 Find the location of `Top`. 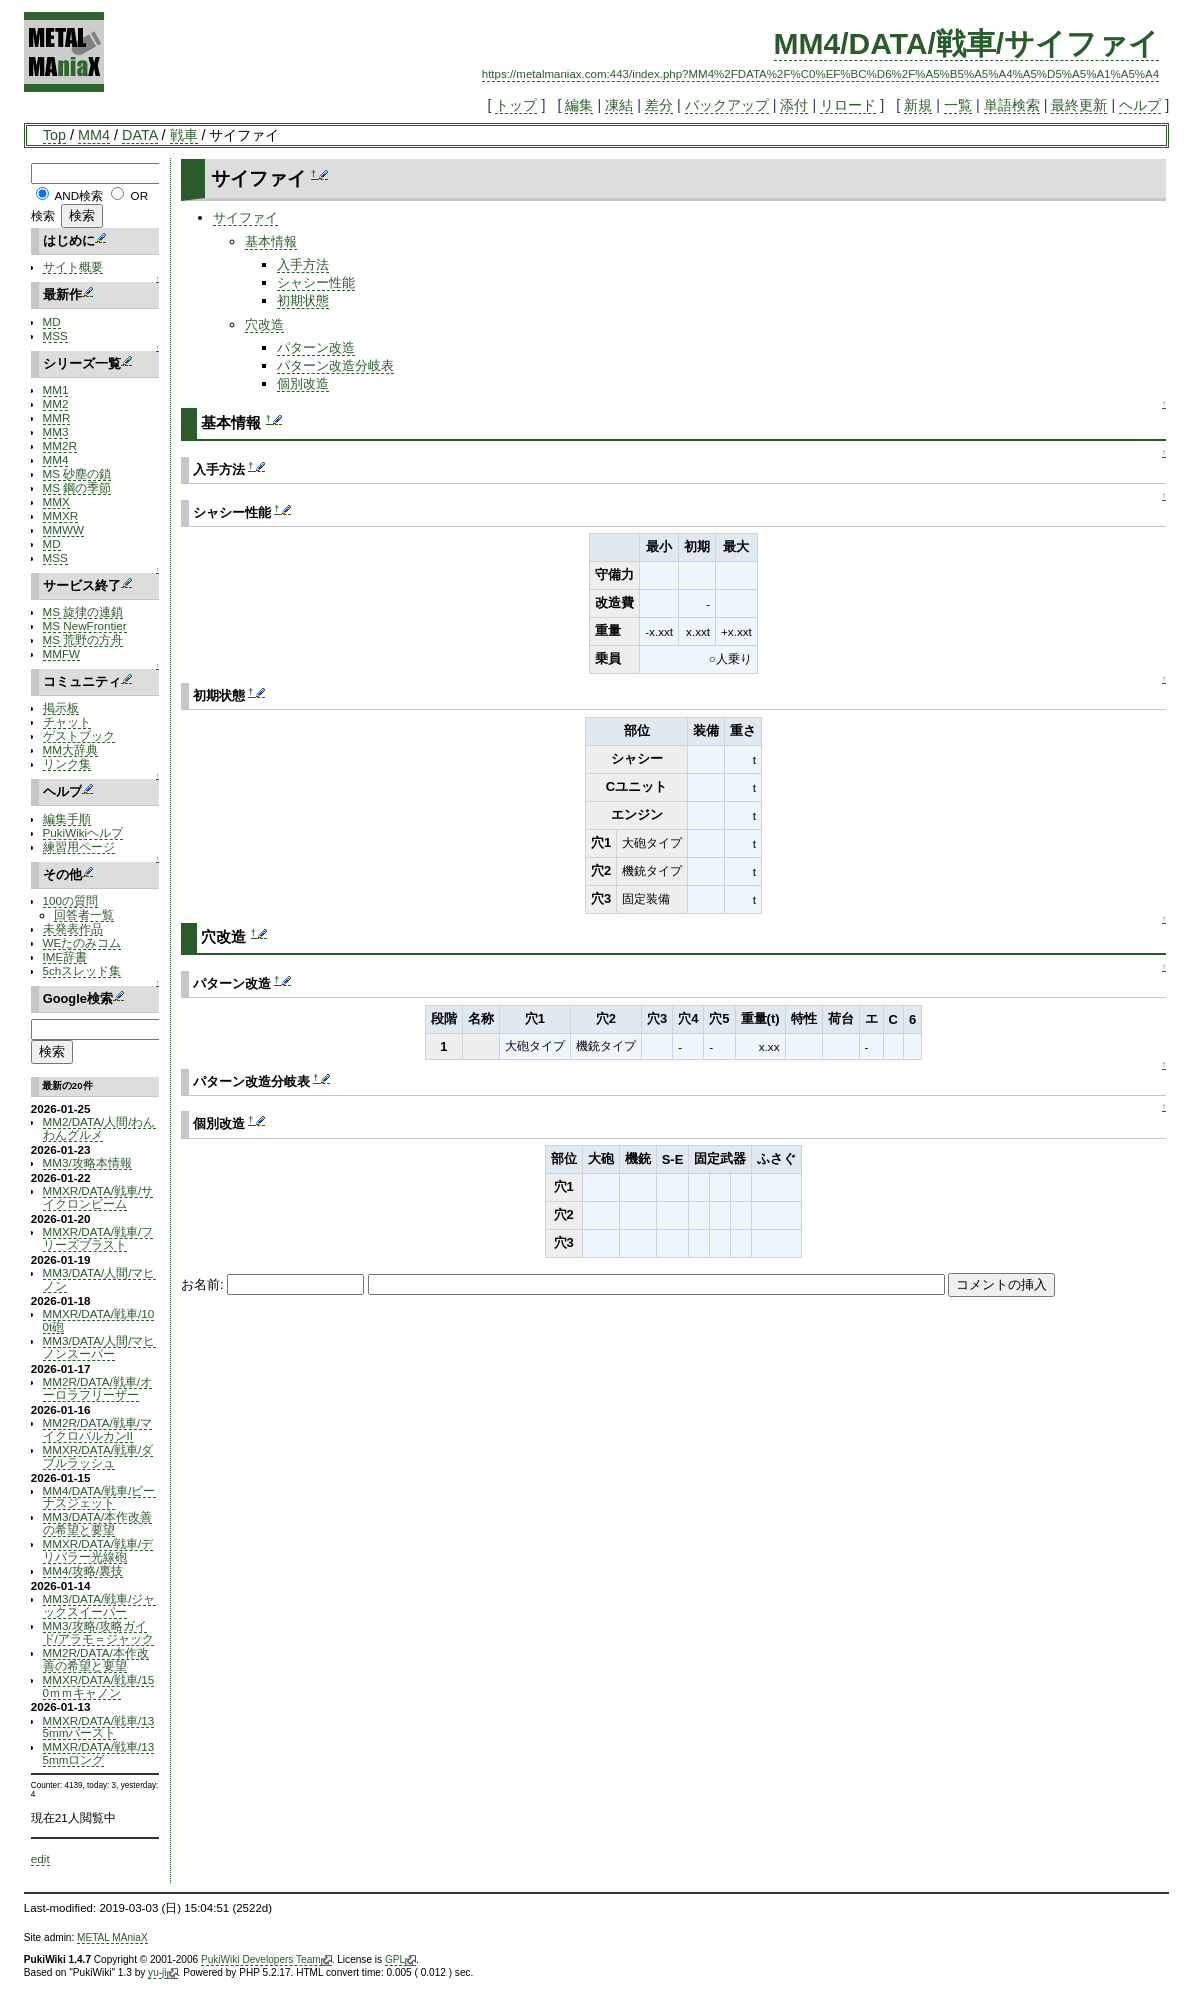

Top is located at coordinates (54, 135).